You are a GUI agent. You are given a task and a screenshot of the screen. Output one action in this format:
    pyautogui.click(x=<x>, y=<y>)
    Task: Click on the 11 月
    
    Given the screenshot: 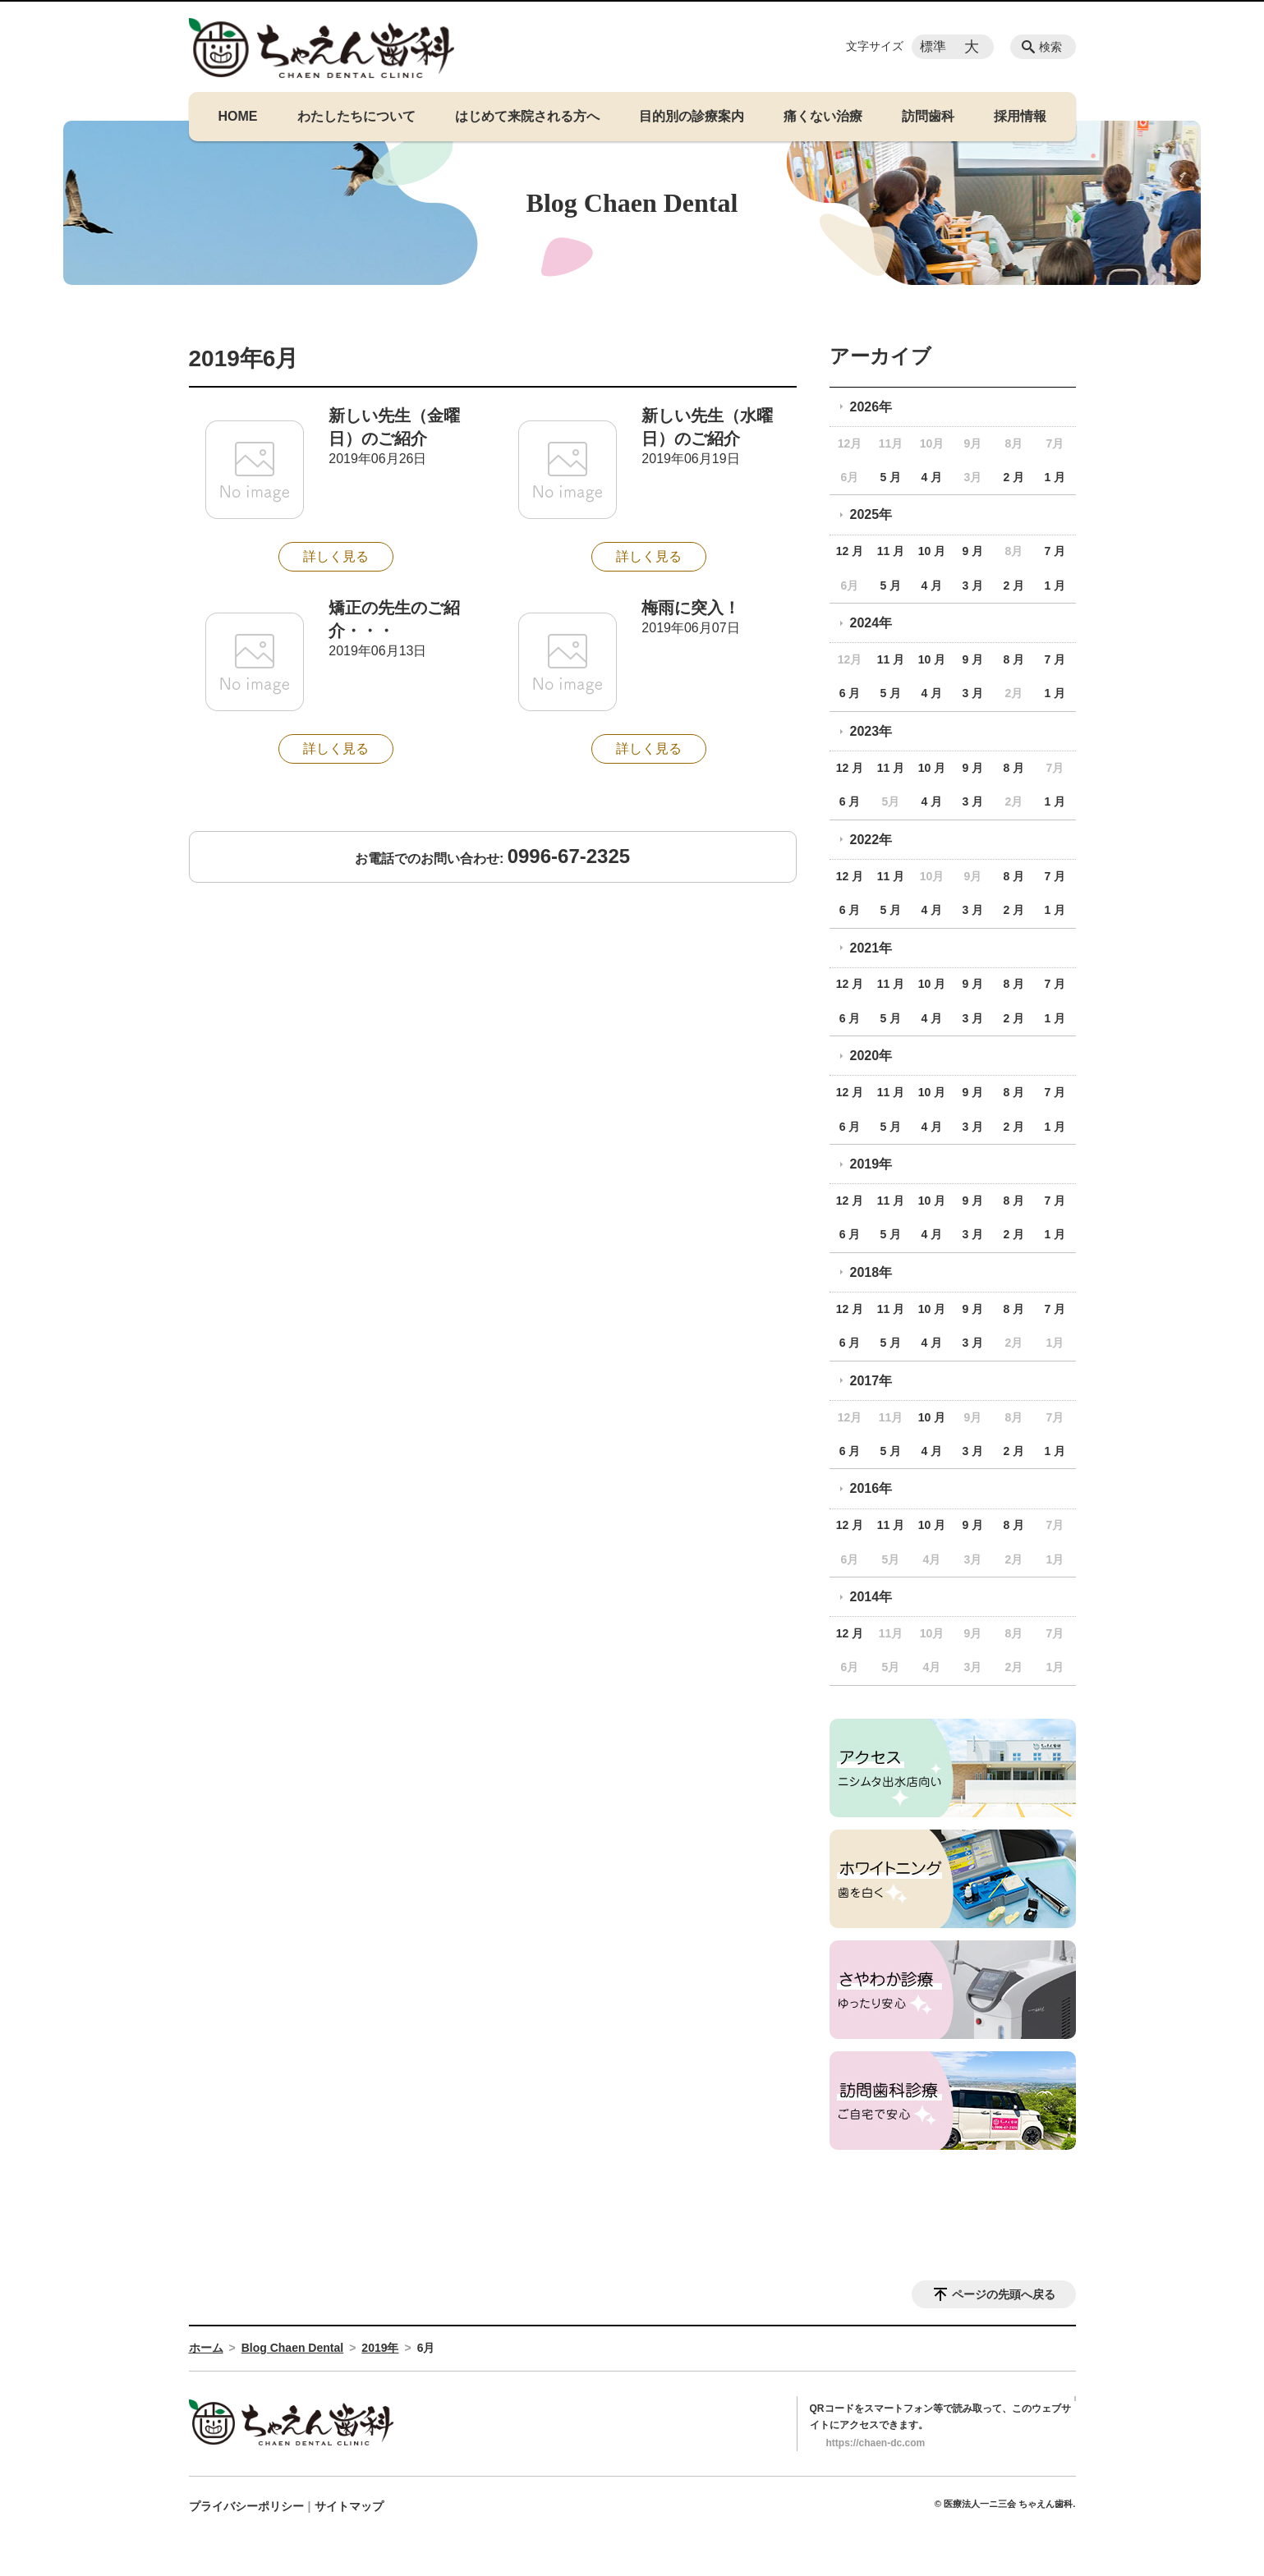 What is the action you would take?
    pyautogui.click(x=890, y=551)
    